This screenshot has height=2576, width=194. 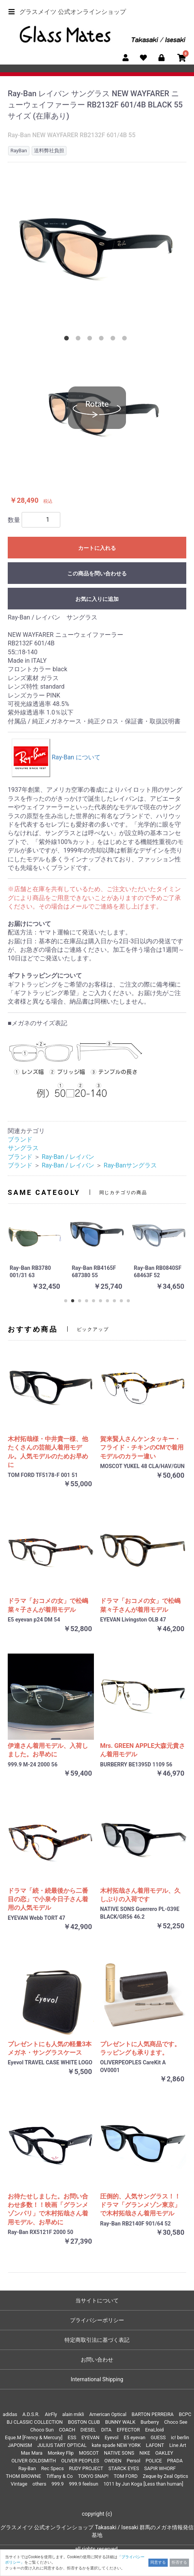 I want to click on BUNNY WALK, so click(x=120, y=2422).